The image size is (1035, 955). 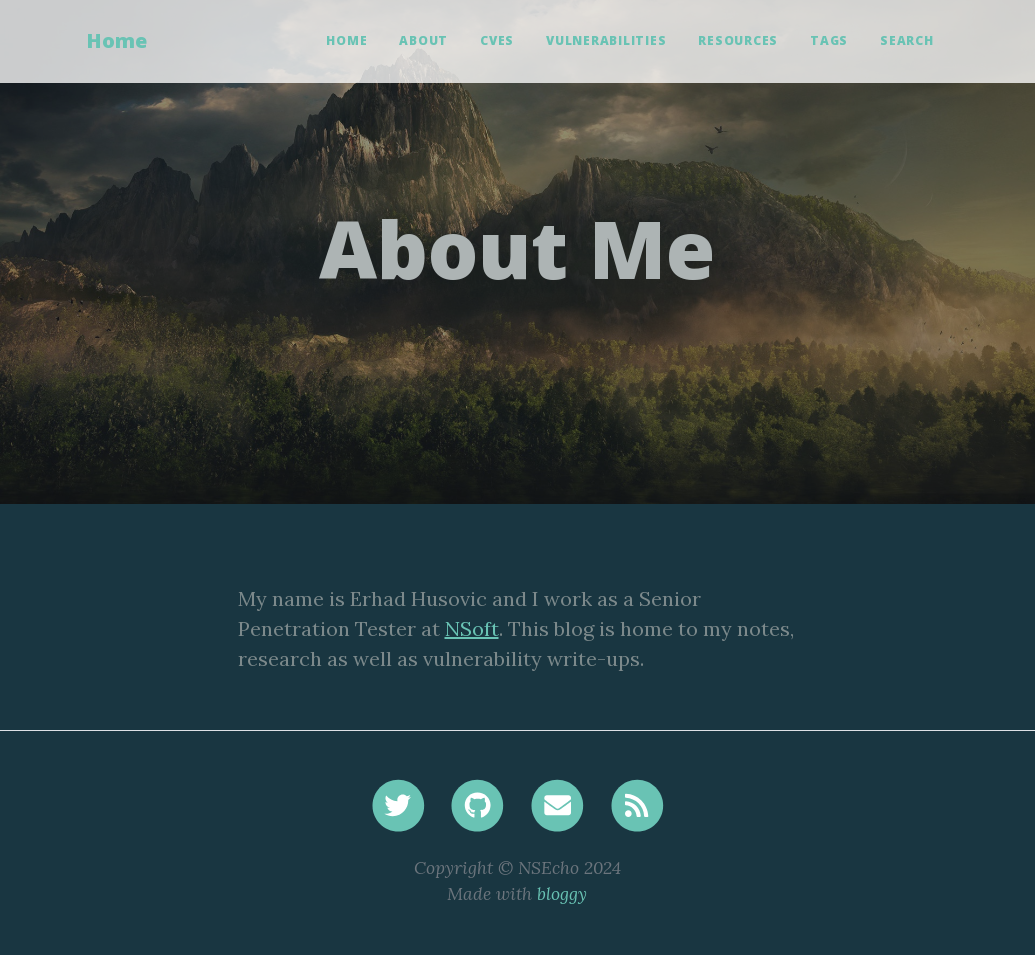 I want to click on Resources, so click(x=738, y=40).